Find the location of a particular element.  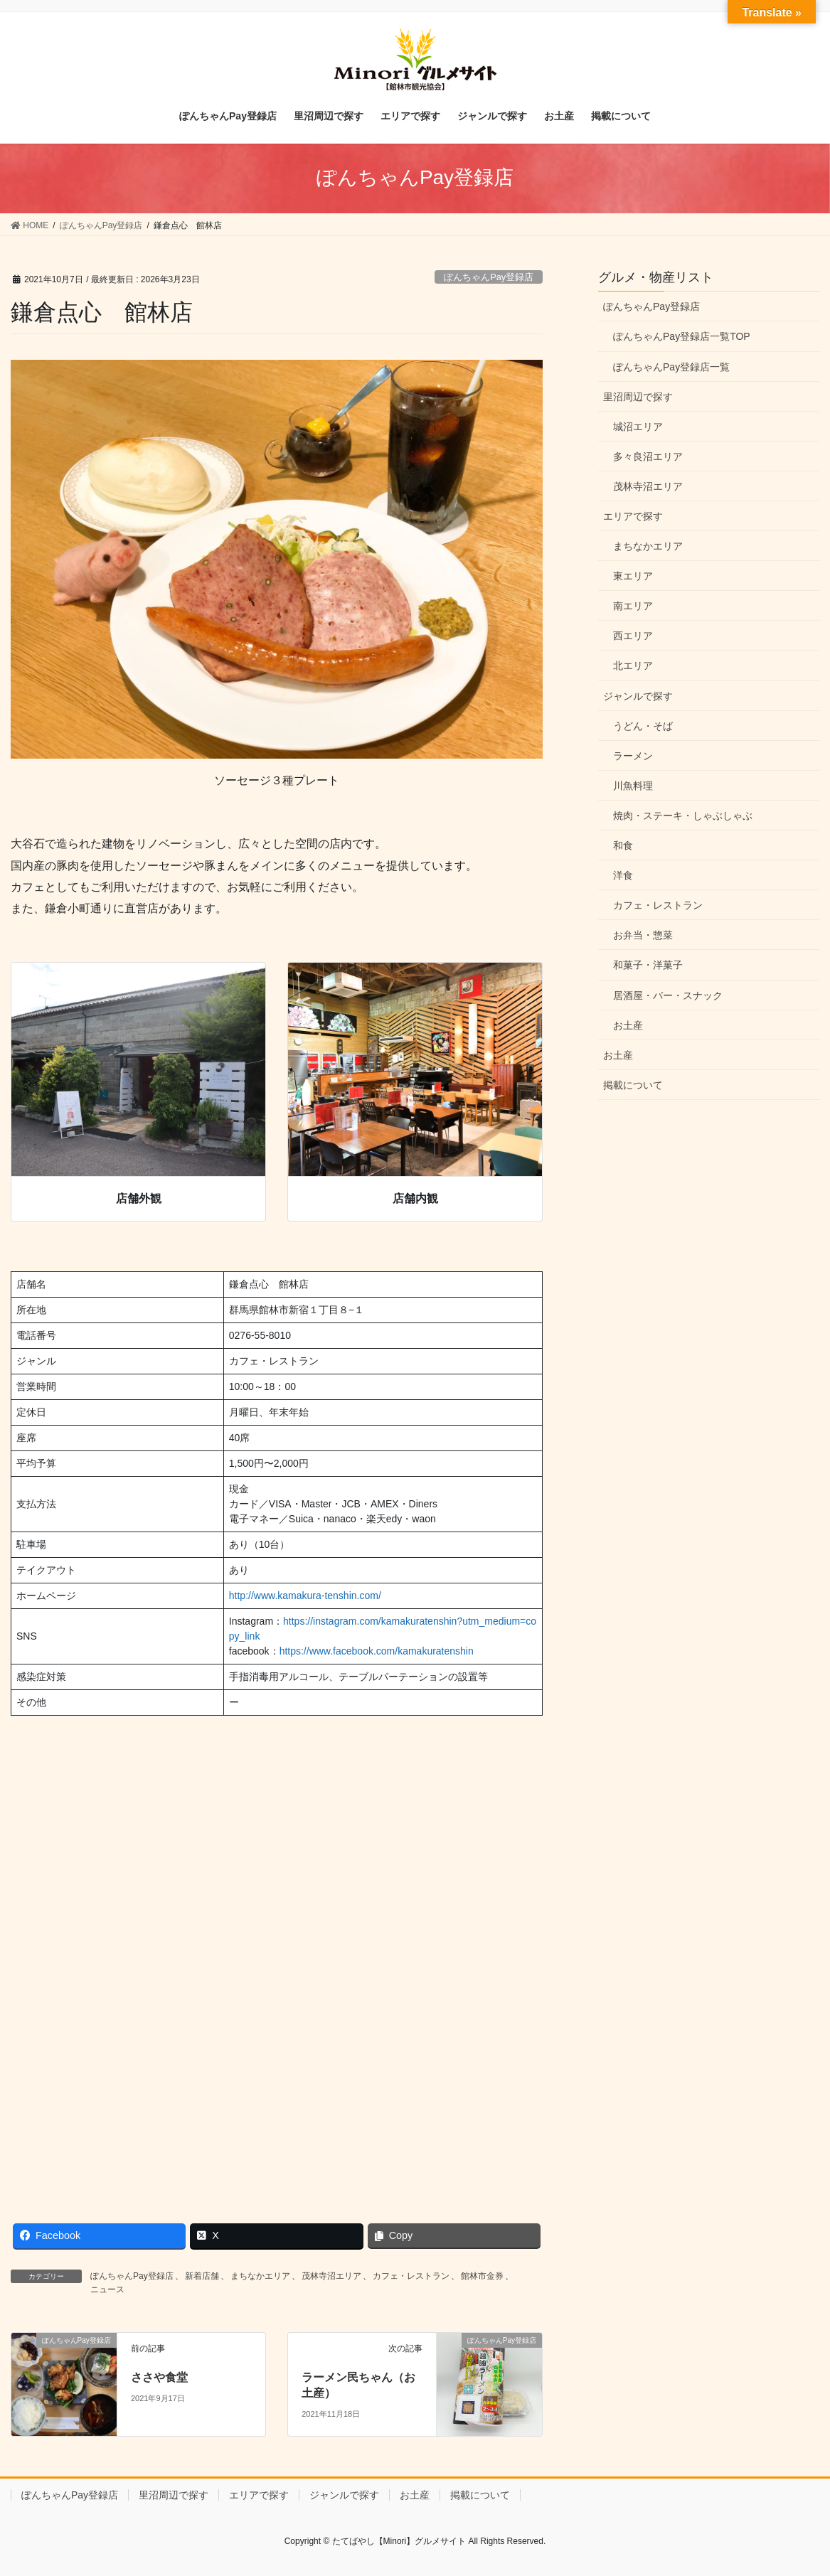

ぽんちゃんPay登録店一覧 is located at coordinates (671, 367).